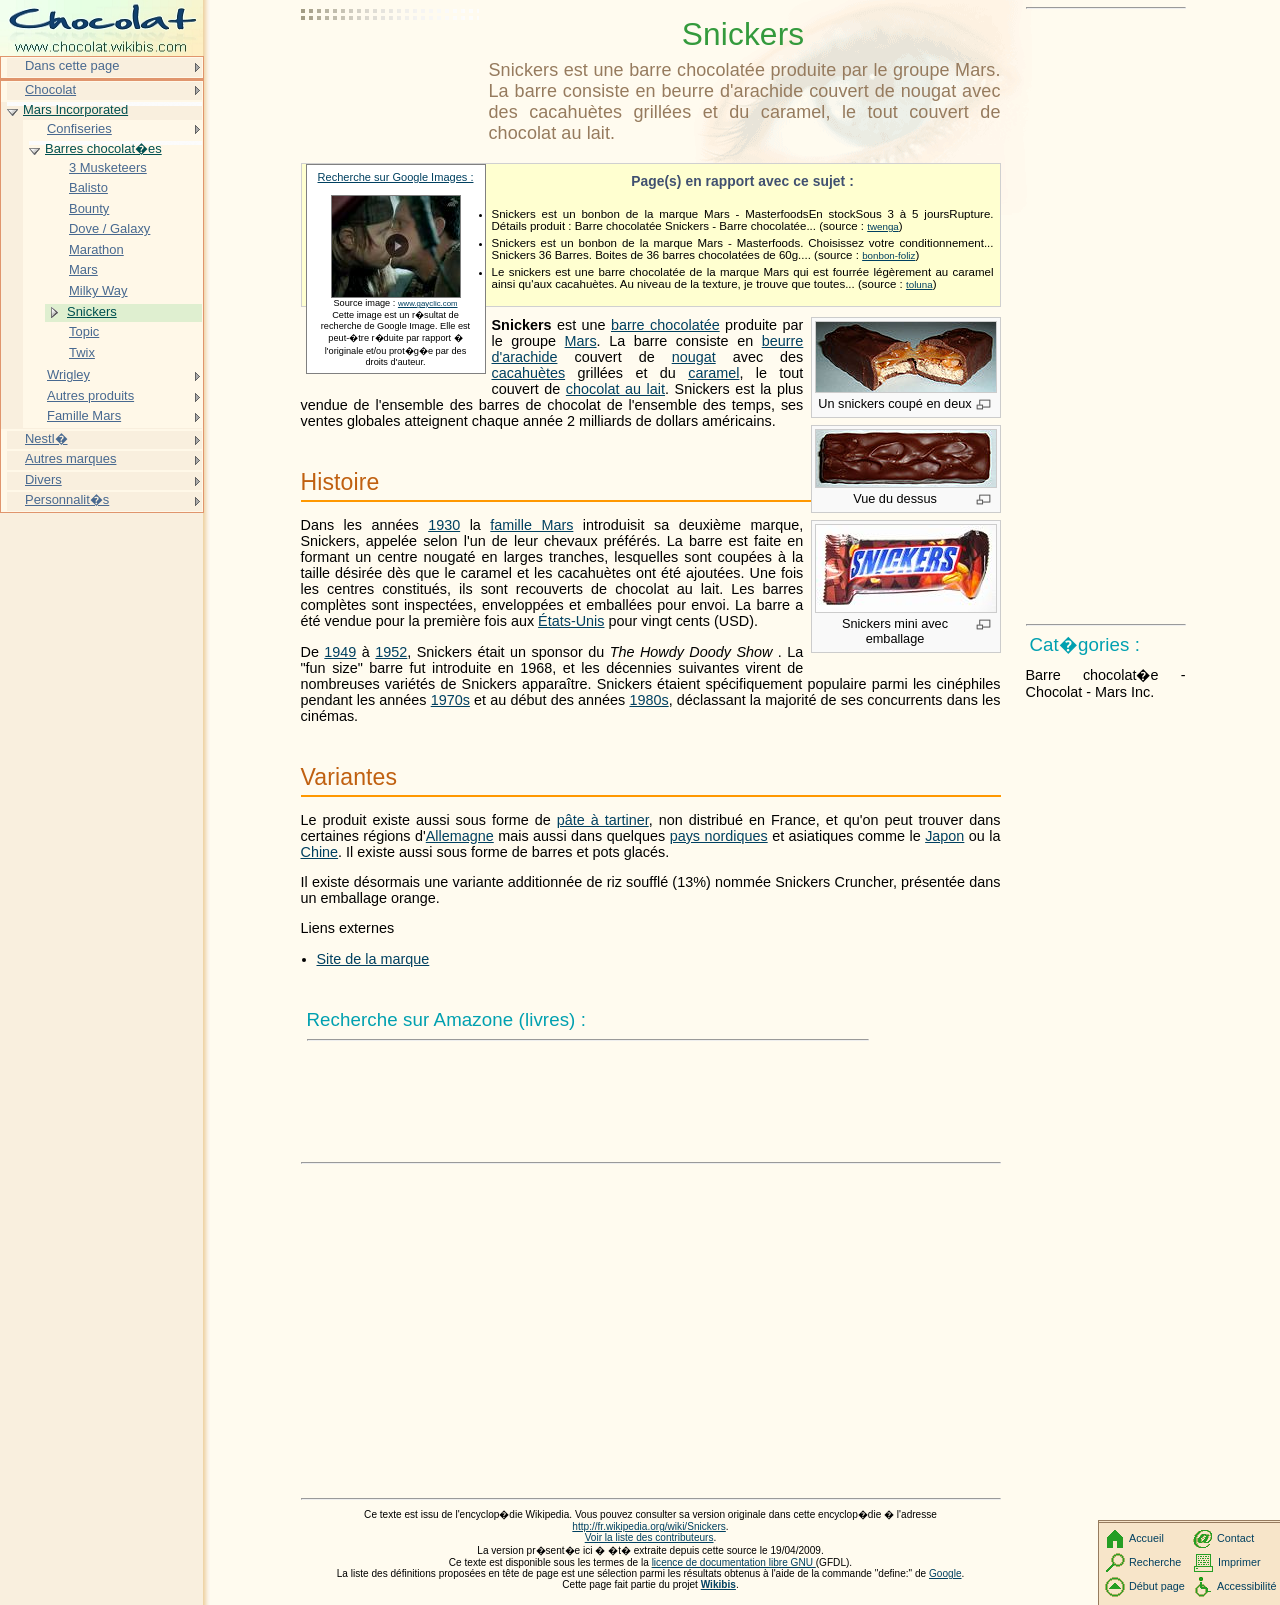 The width and height of the screenshot is (1280, 1605). Describe the element at coordinates (103, 148) in the screenshot. I see `Barres chocolat�es` at that location.